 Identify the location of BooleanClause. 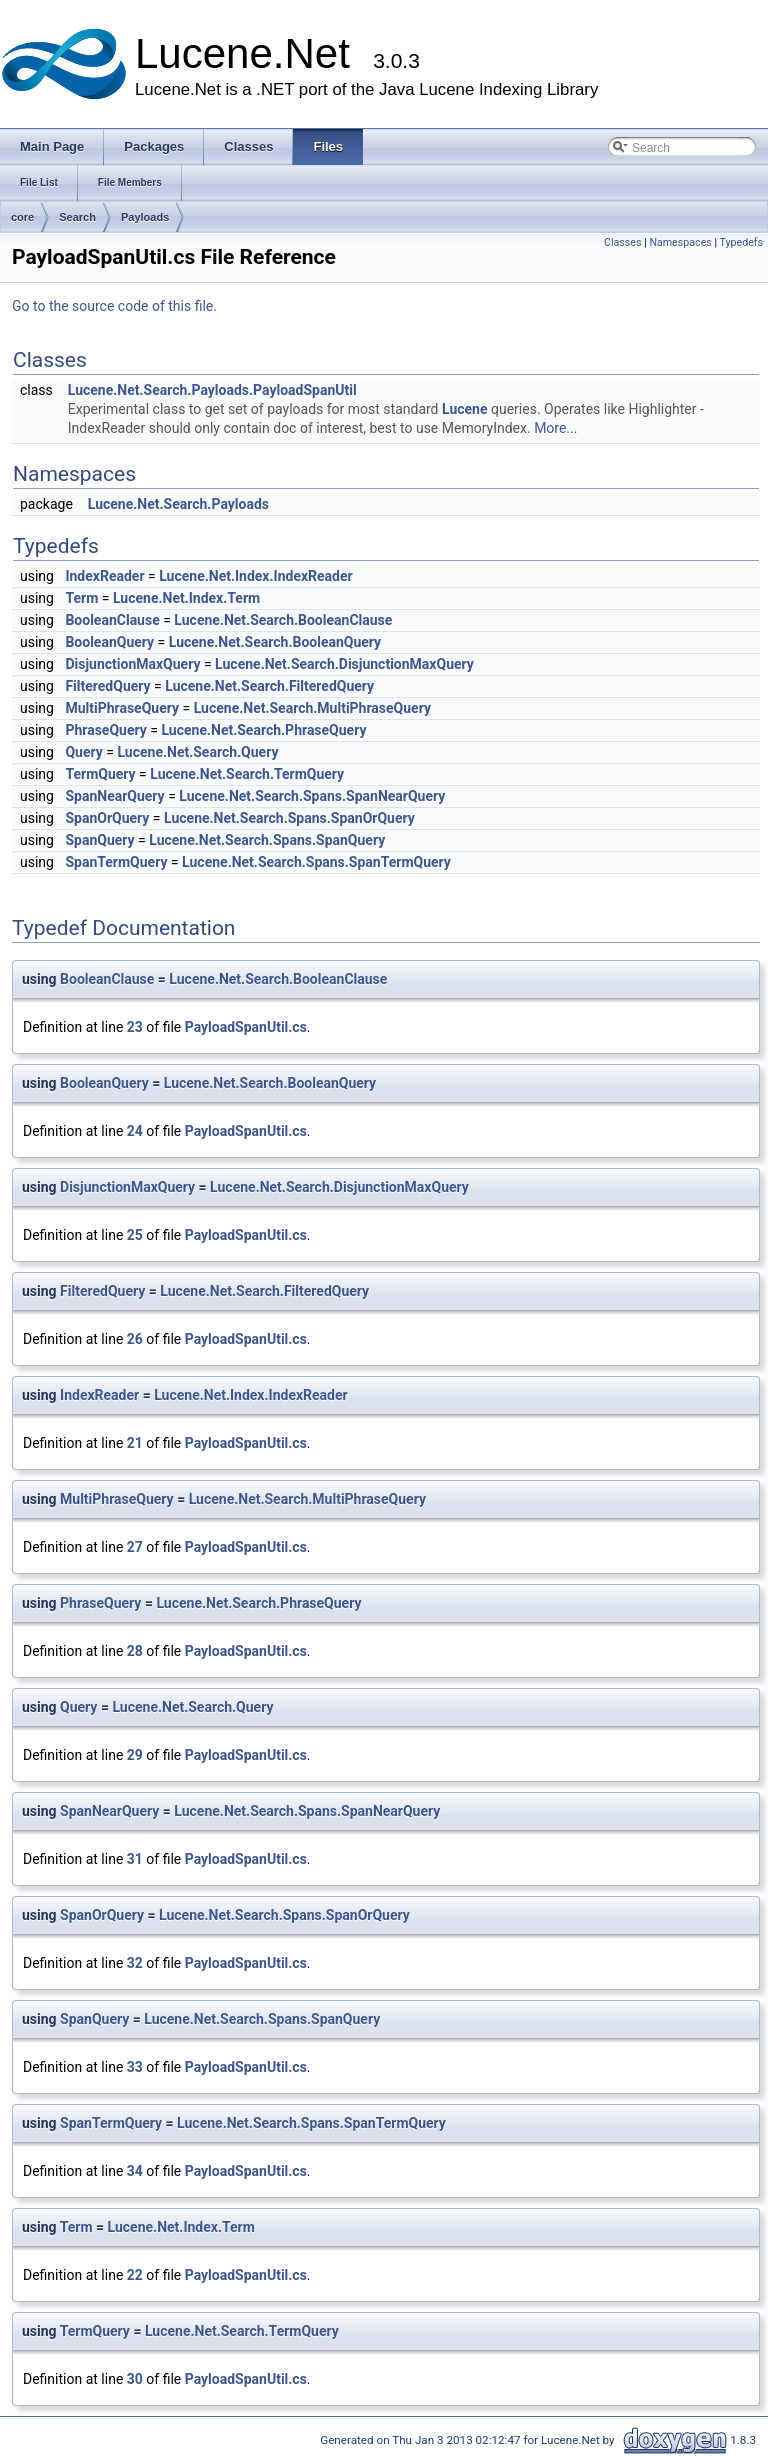
(112, 620).